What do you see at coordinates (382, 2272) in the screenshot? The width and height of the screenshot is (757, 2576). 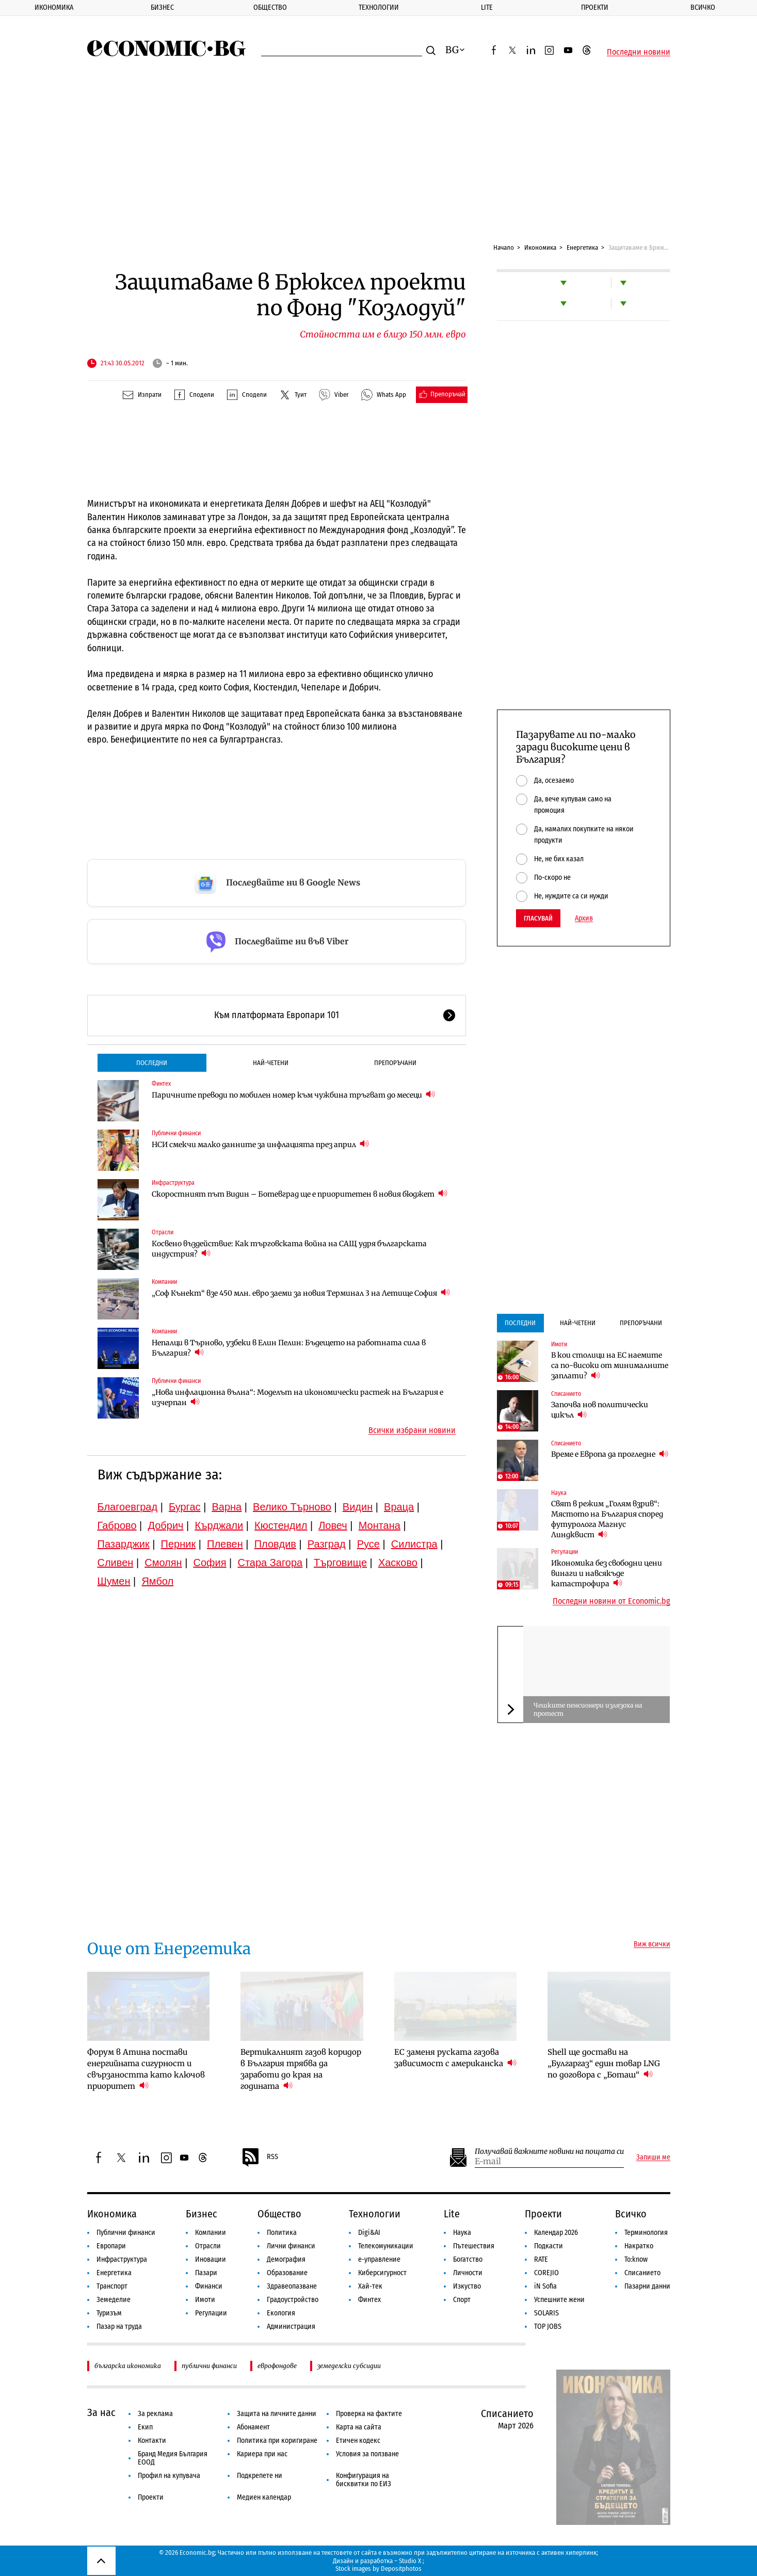 I see `Киберсигурност` at bounding box center [382, 2272].